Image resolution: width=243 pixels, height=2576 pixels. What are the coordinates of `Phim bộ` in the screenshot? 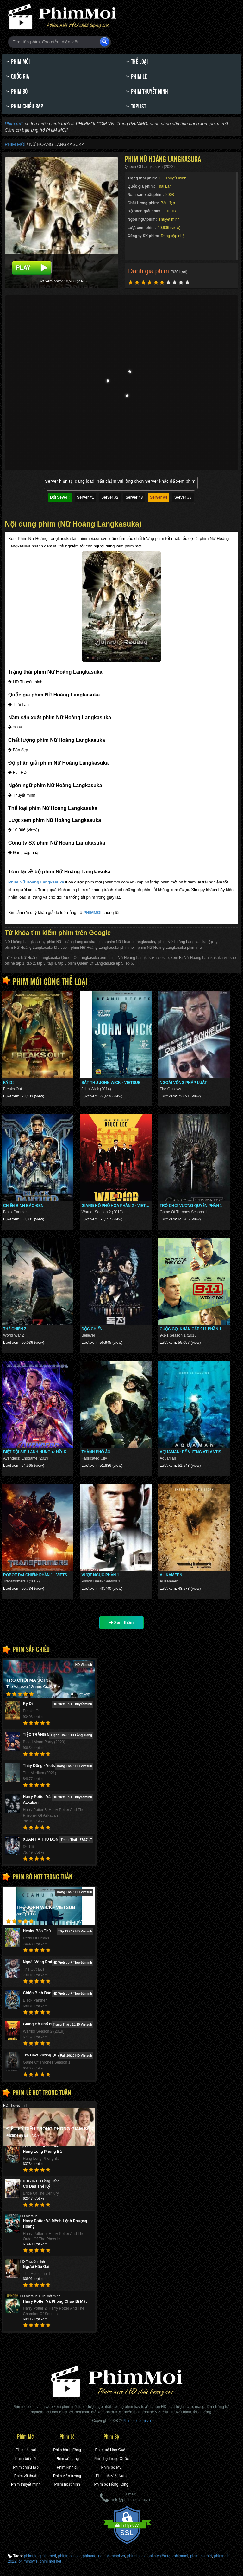 It's located at (17, 91).